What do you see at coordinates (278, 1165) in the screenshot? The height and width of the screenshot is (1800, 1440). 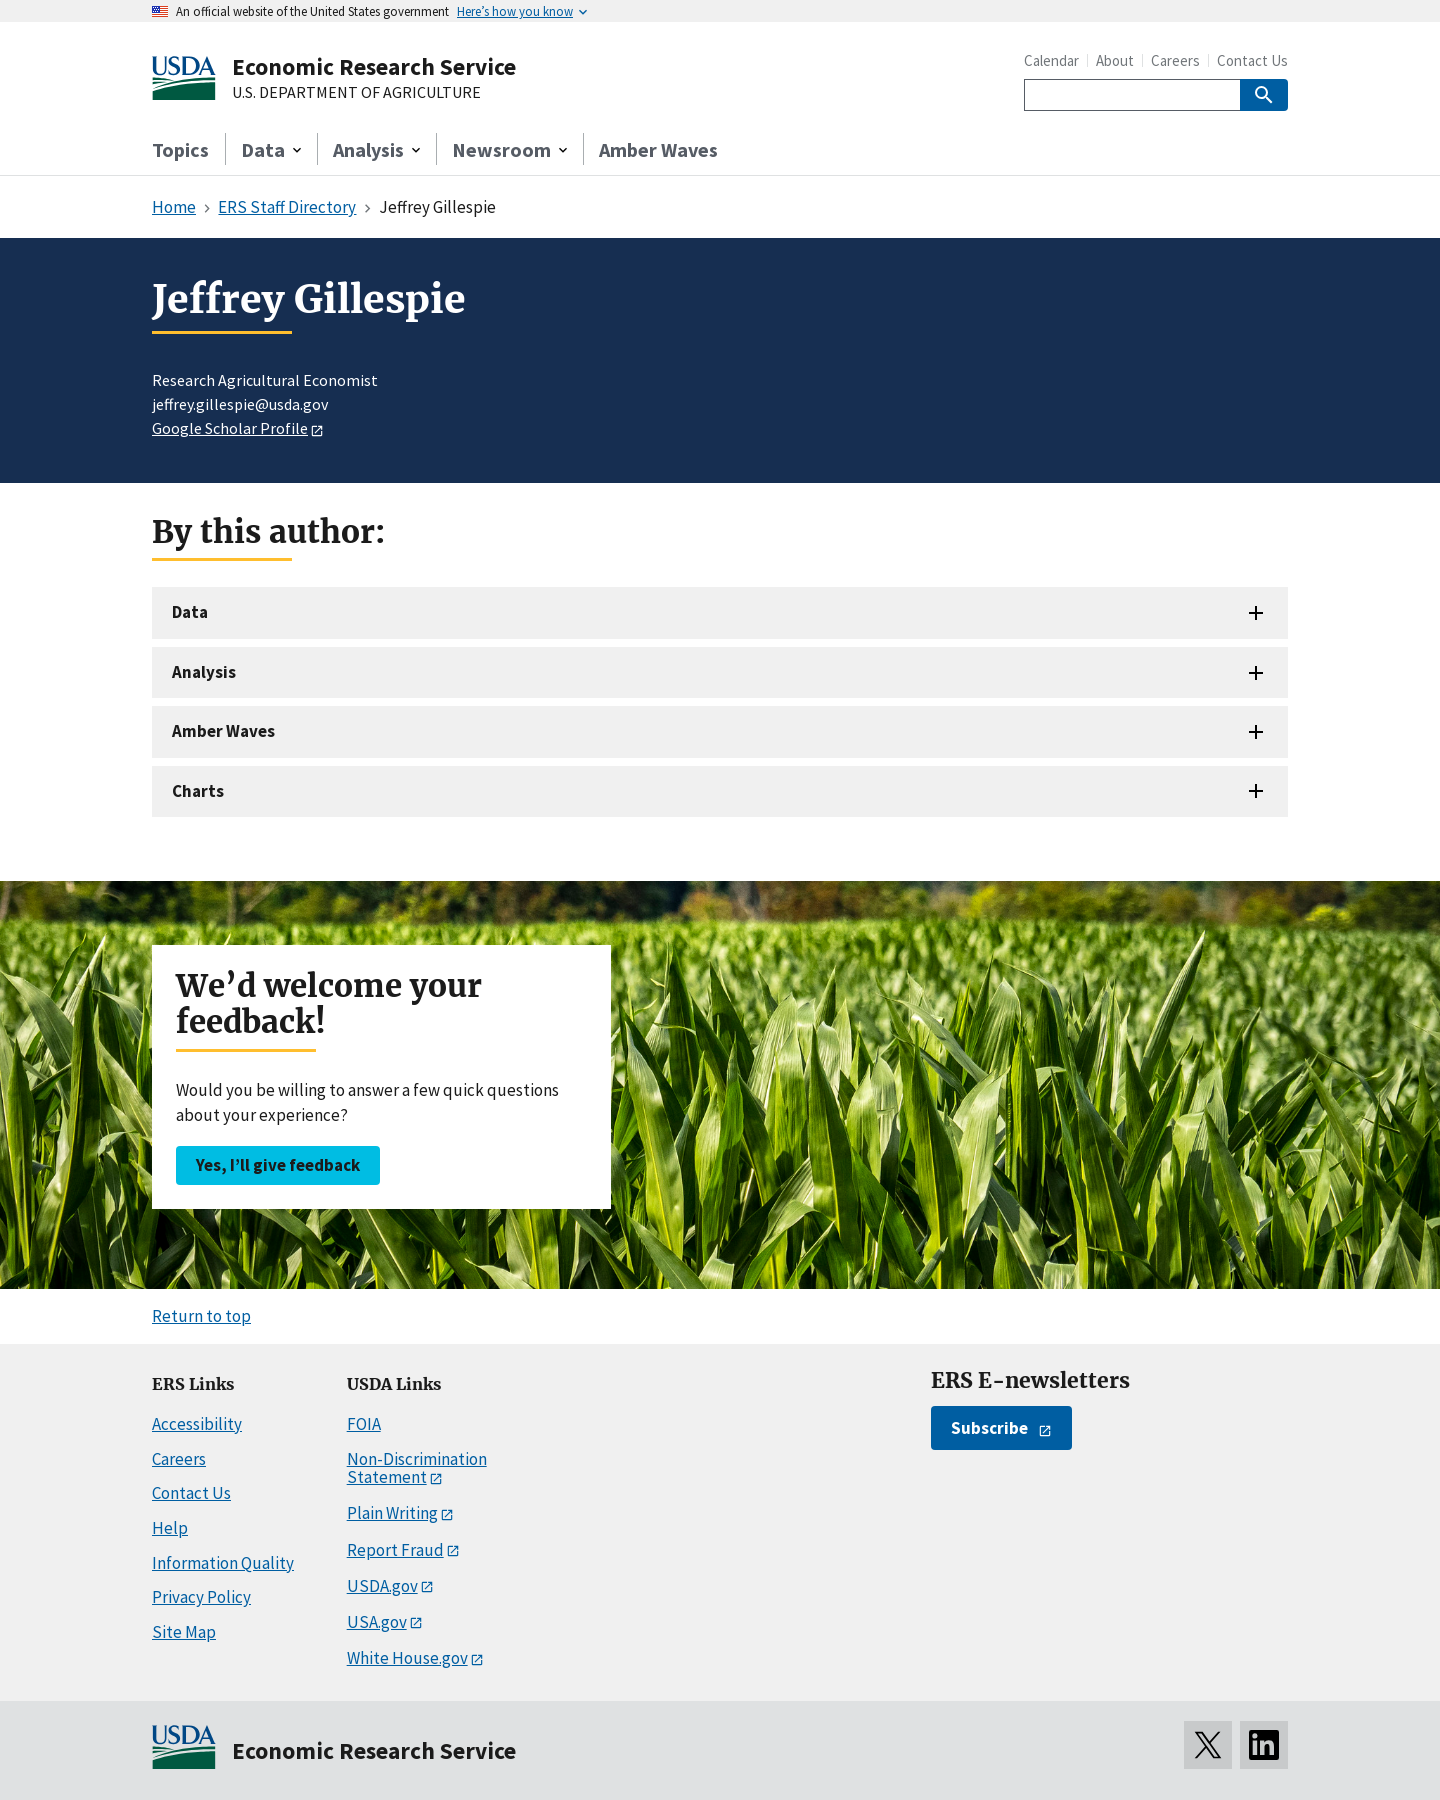 I see `Yes, I’ll give feedback` at bounding box center [278, 1165].